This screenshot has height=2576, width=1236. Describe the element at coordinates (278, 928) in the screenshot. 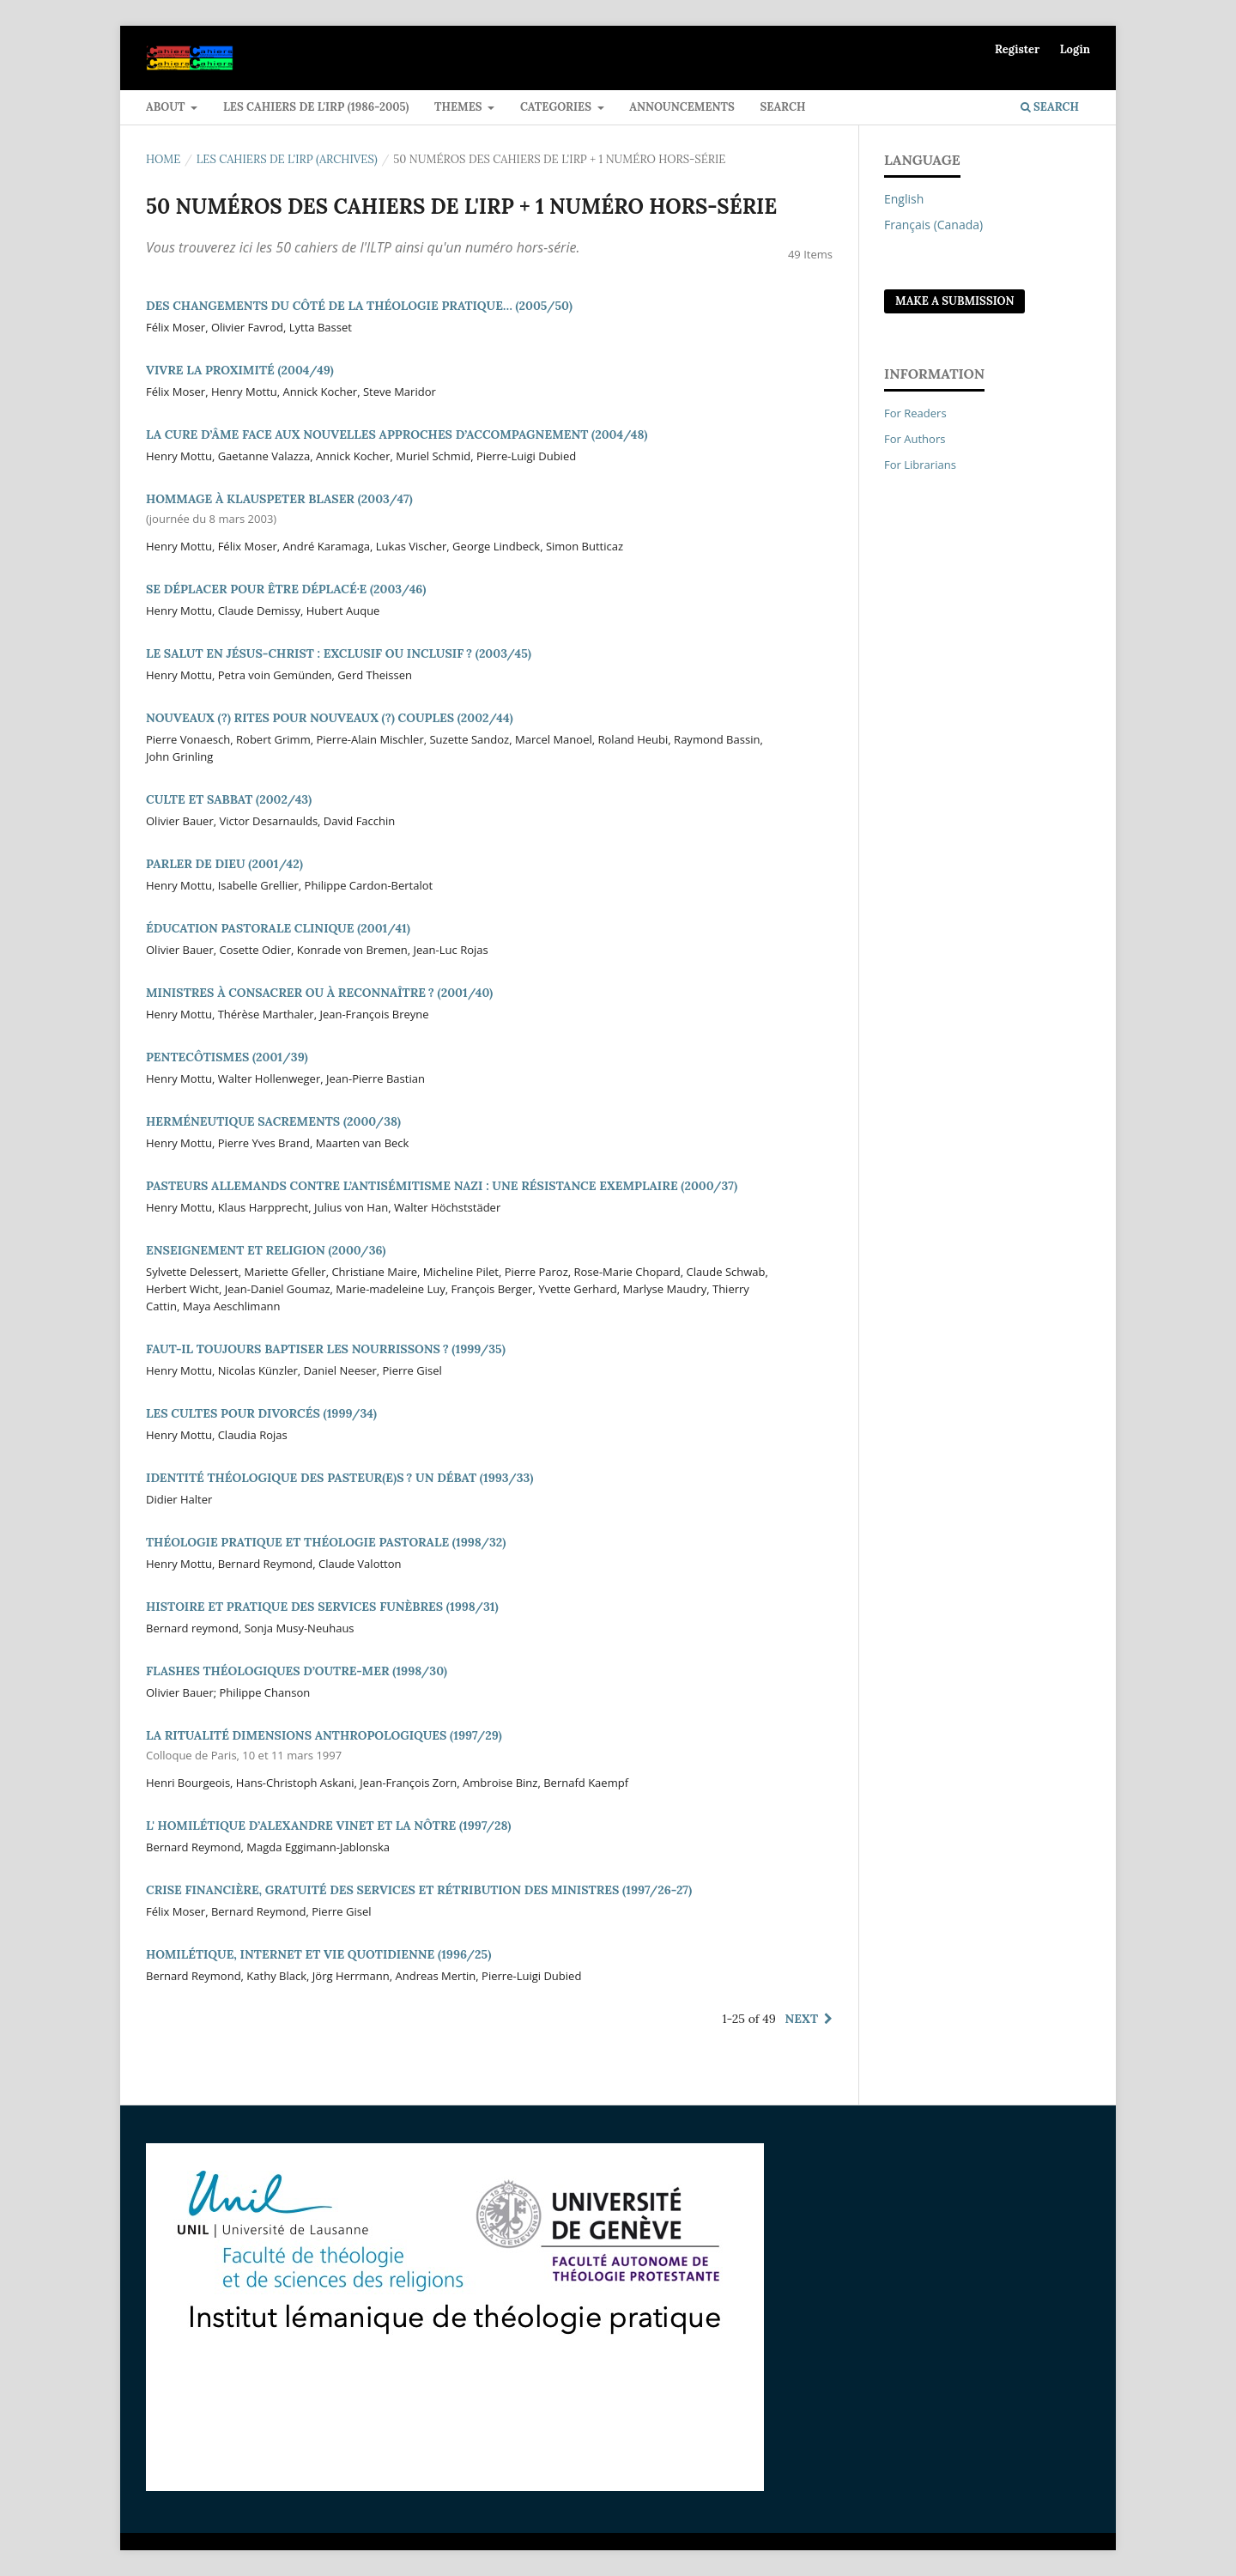

I see `ÉDUCATION PASTORALE CLINIQUE (2001/41)` at that location.